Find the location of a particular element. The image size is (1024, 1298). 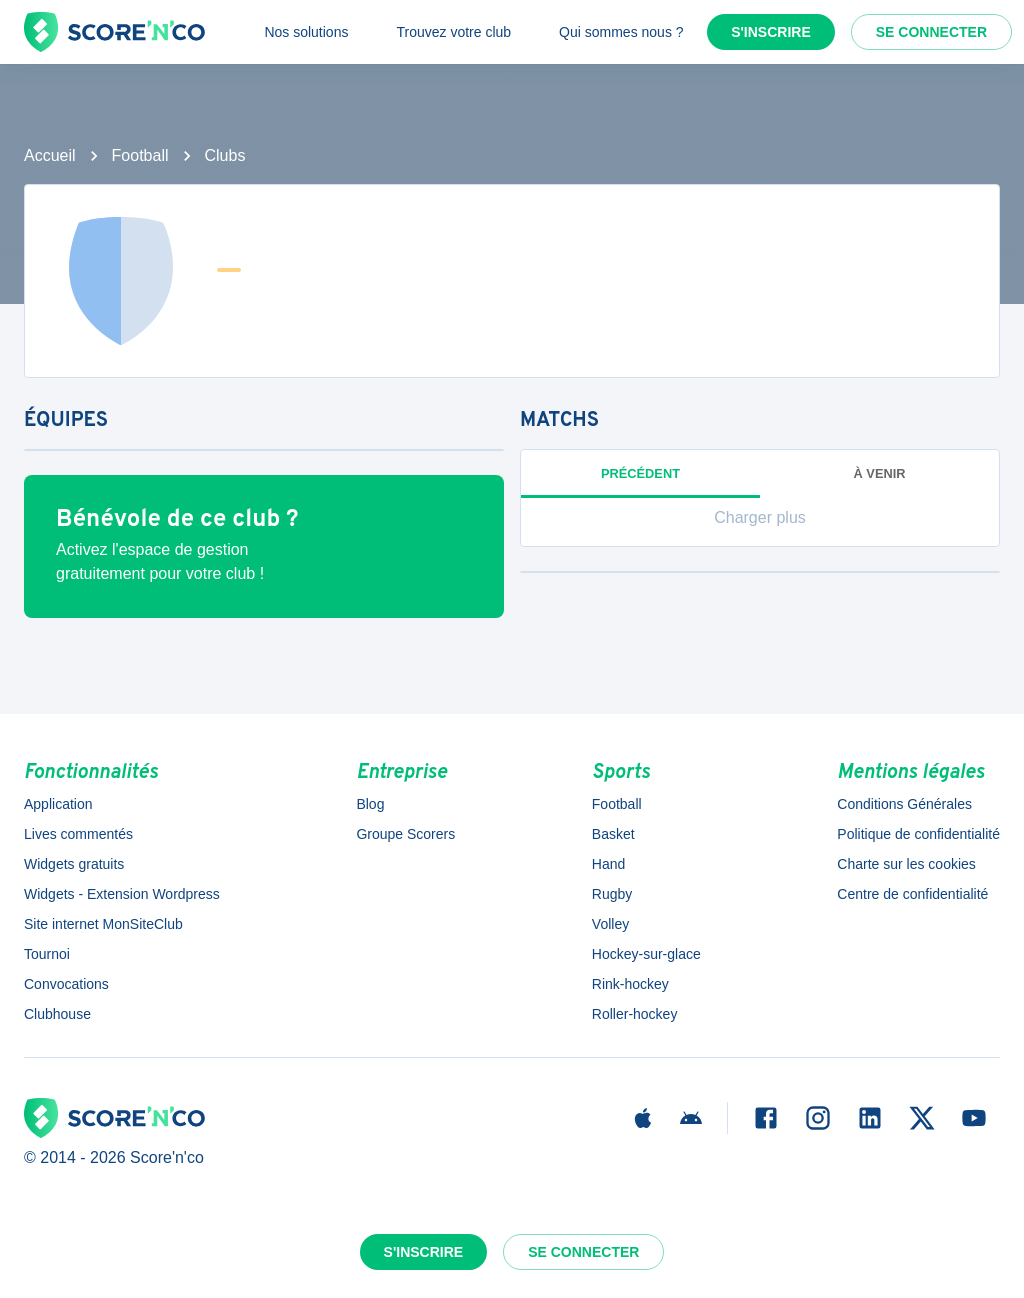

Trouvez votre club is located at coordinates (453, 32).